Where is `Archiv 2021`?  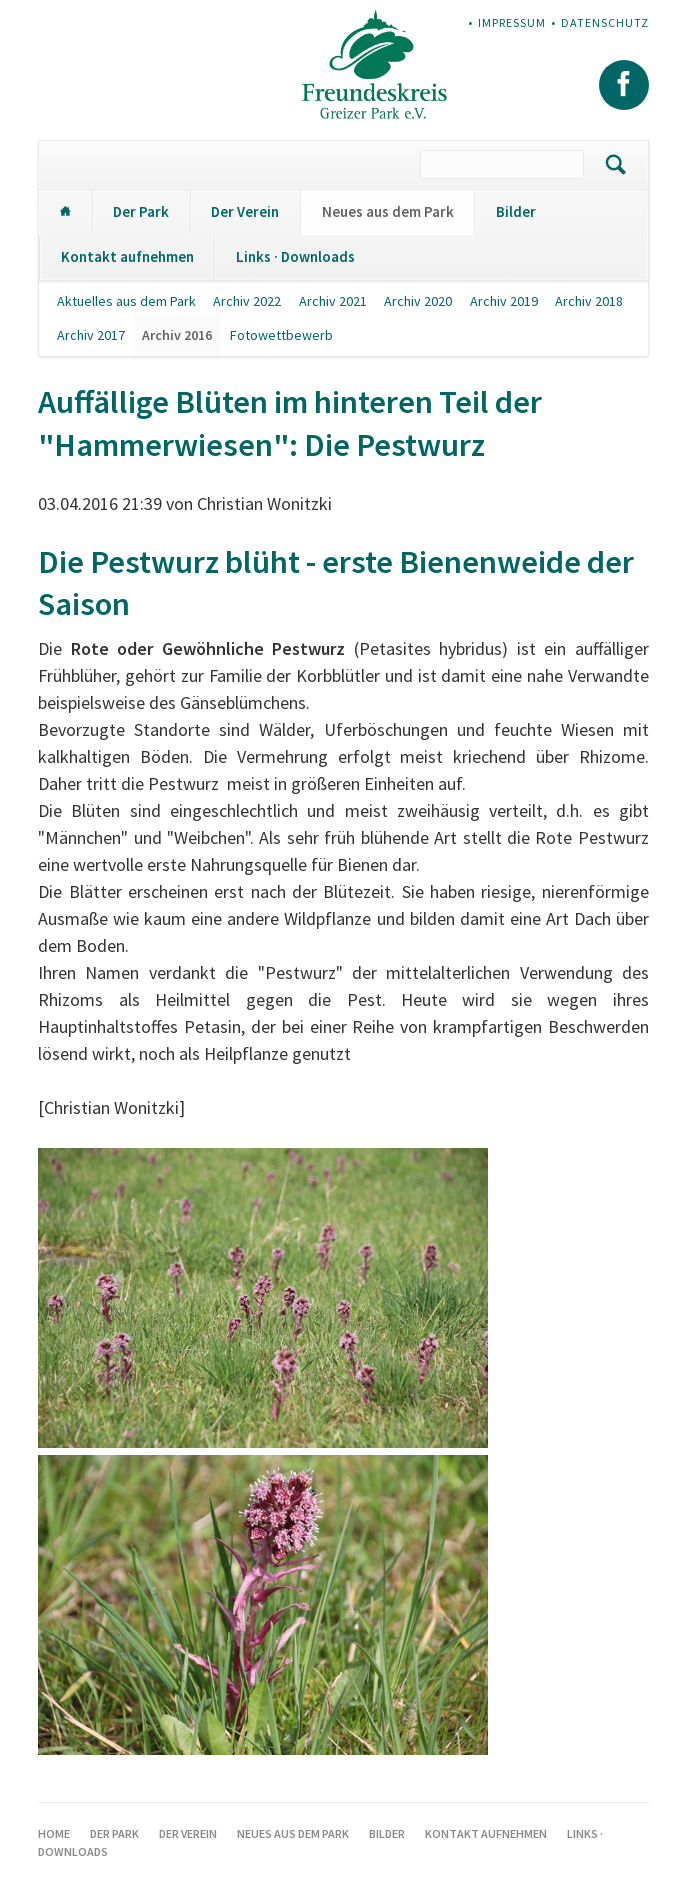 Archiv 2021 is located at coordinates (333, 301).